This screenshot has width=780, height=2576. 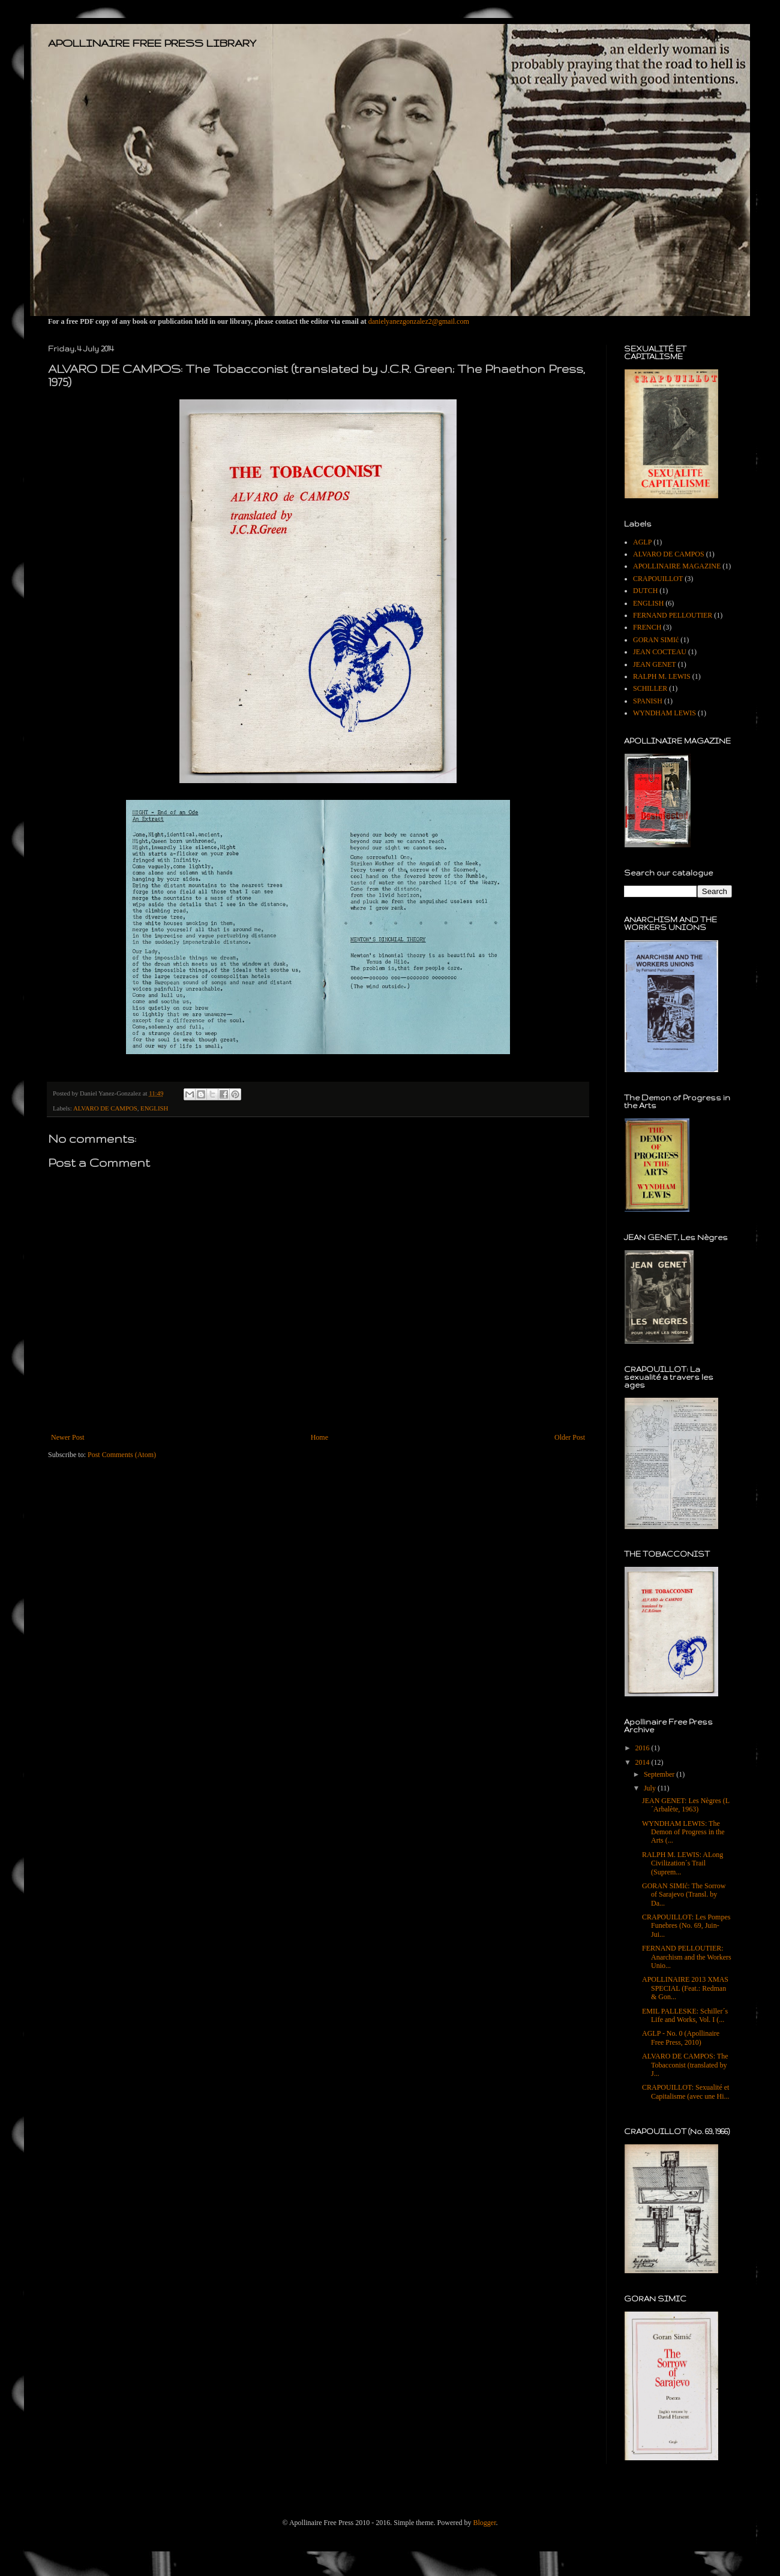 What do you see at coordinates (418, 321) in the screenshot?
I see `danielyanezgonzalez2@gmail.com` at bounding box center [418, 321].